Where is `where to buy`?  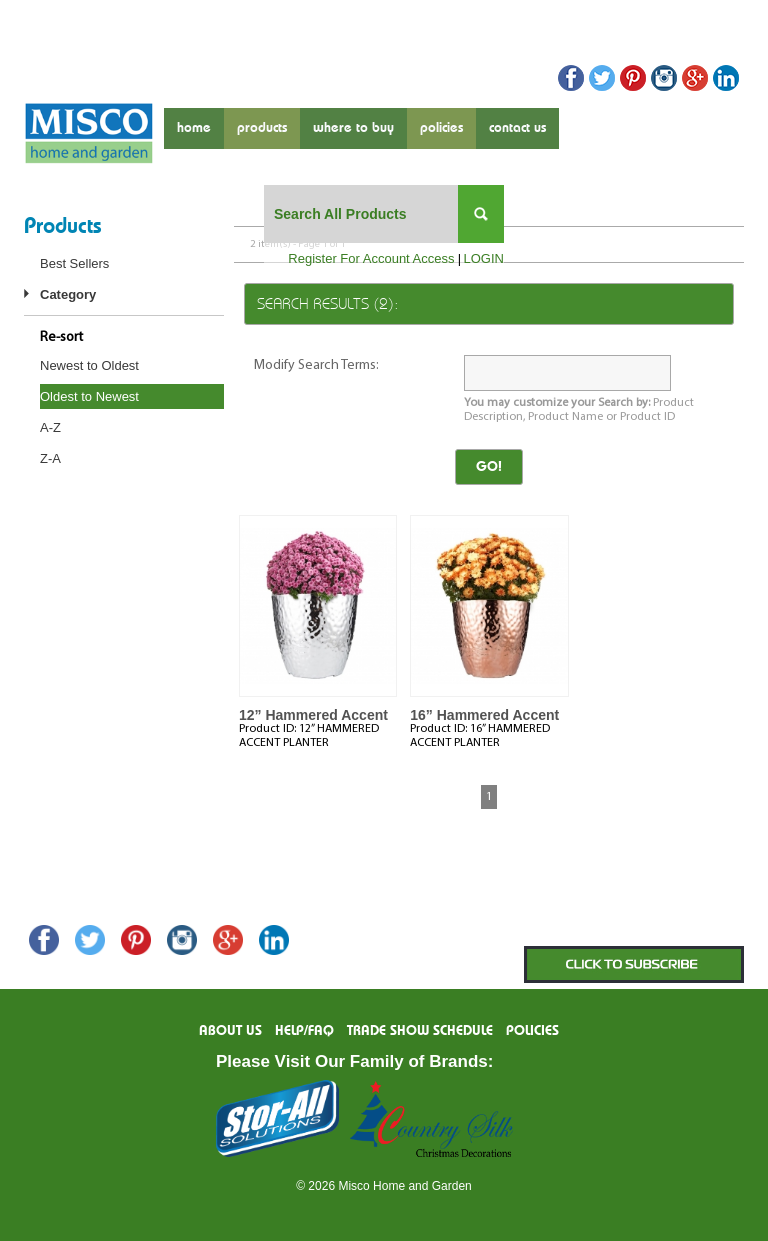
where to buy is located at coordinates (353, 128).